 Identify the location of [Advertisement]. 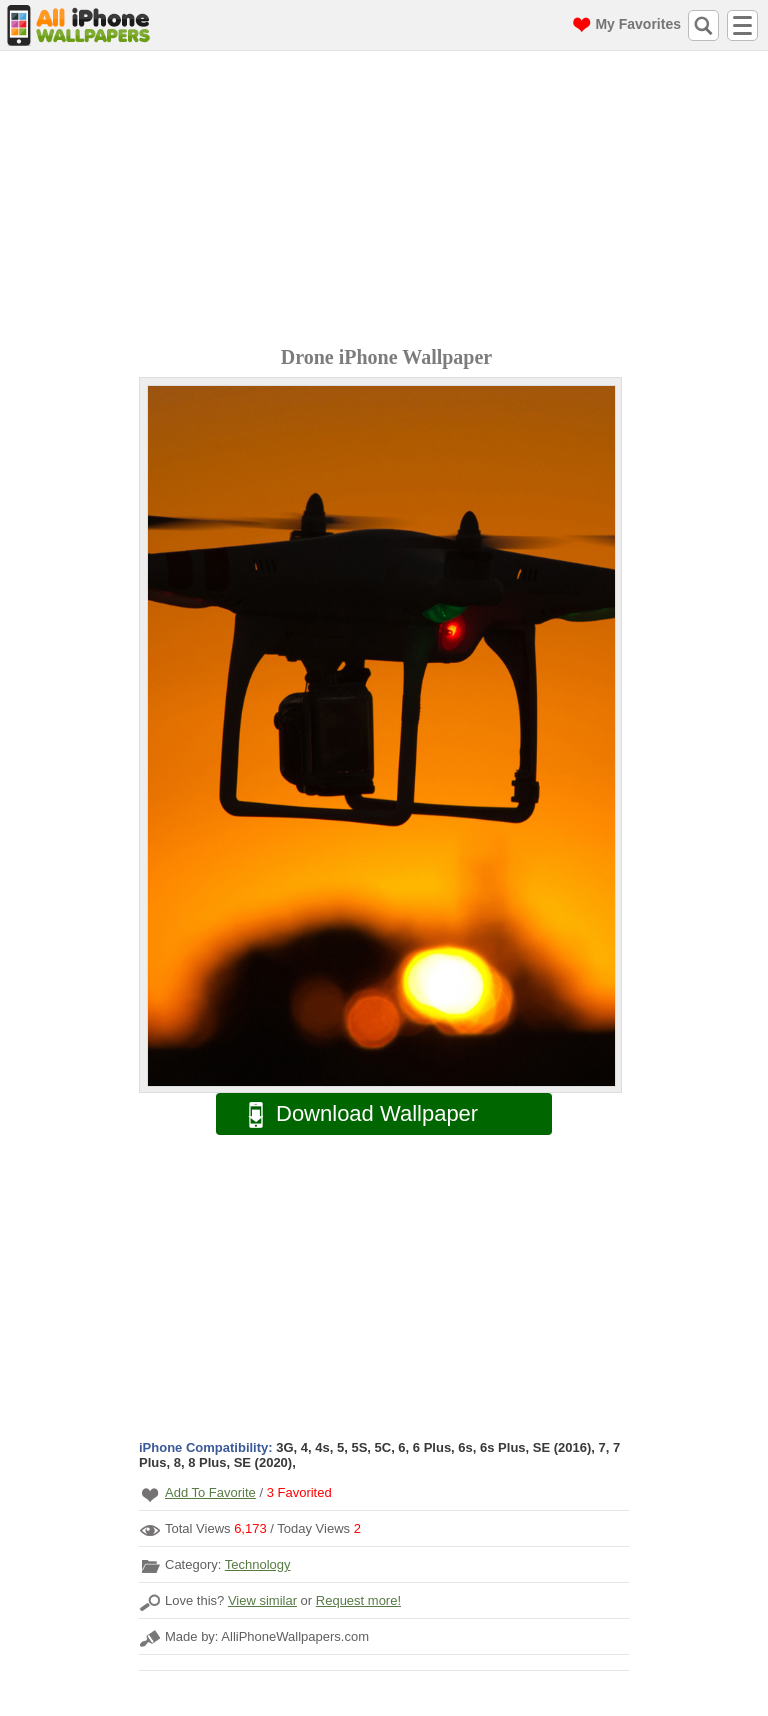
(389, 201).